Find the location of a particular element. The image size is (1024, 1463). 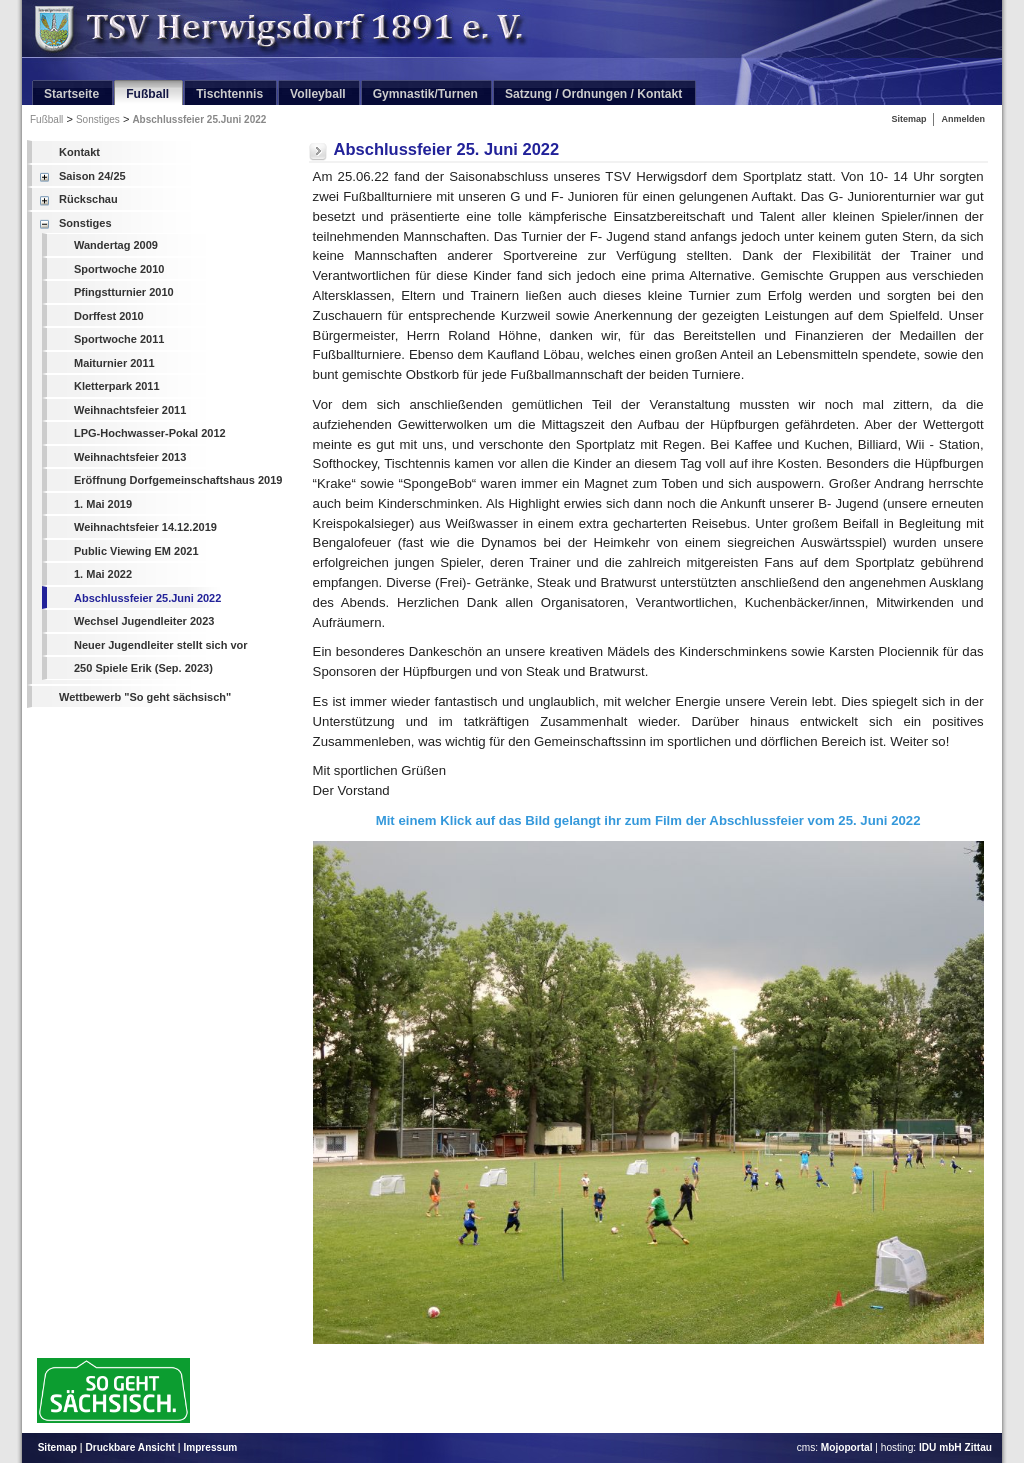

LPG-Hochwasser-Pokal 2012 is located at coordinates (150, 433).